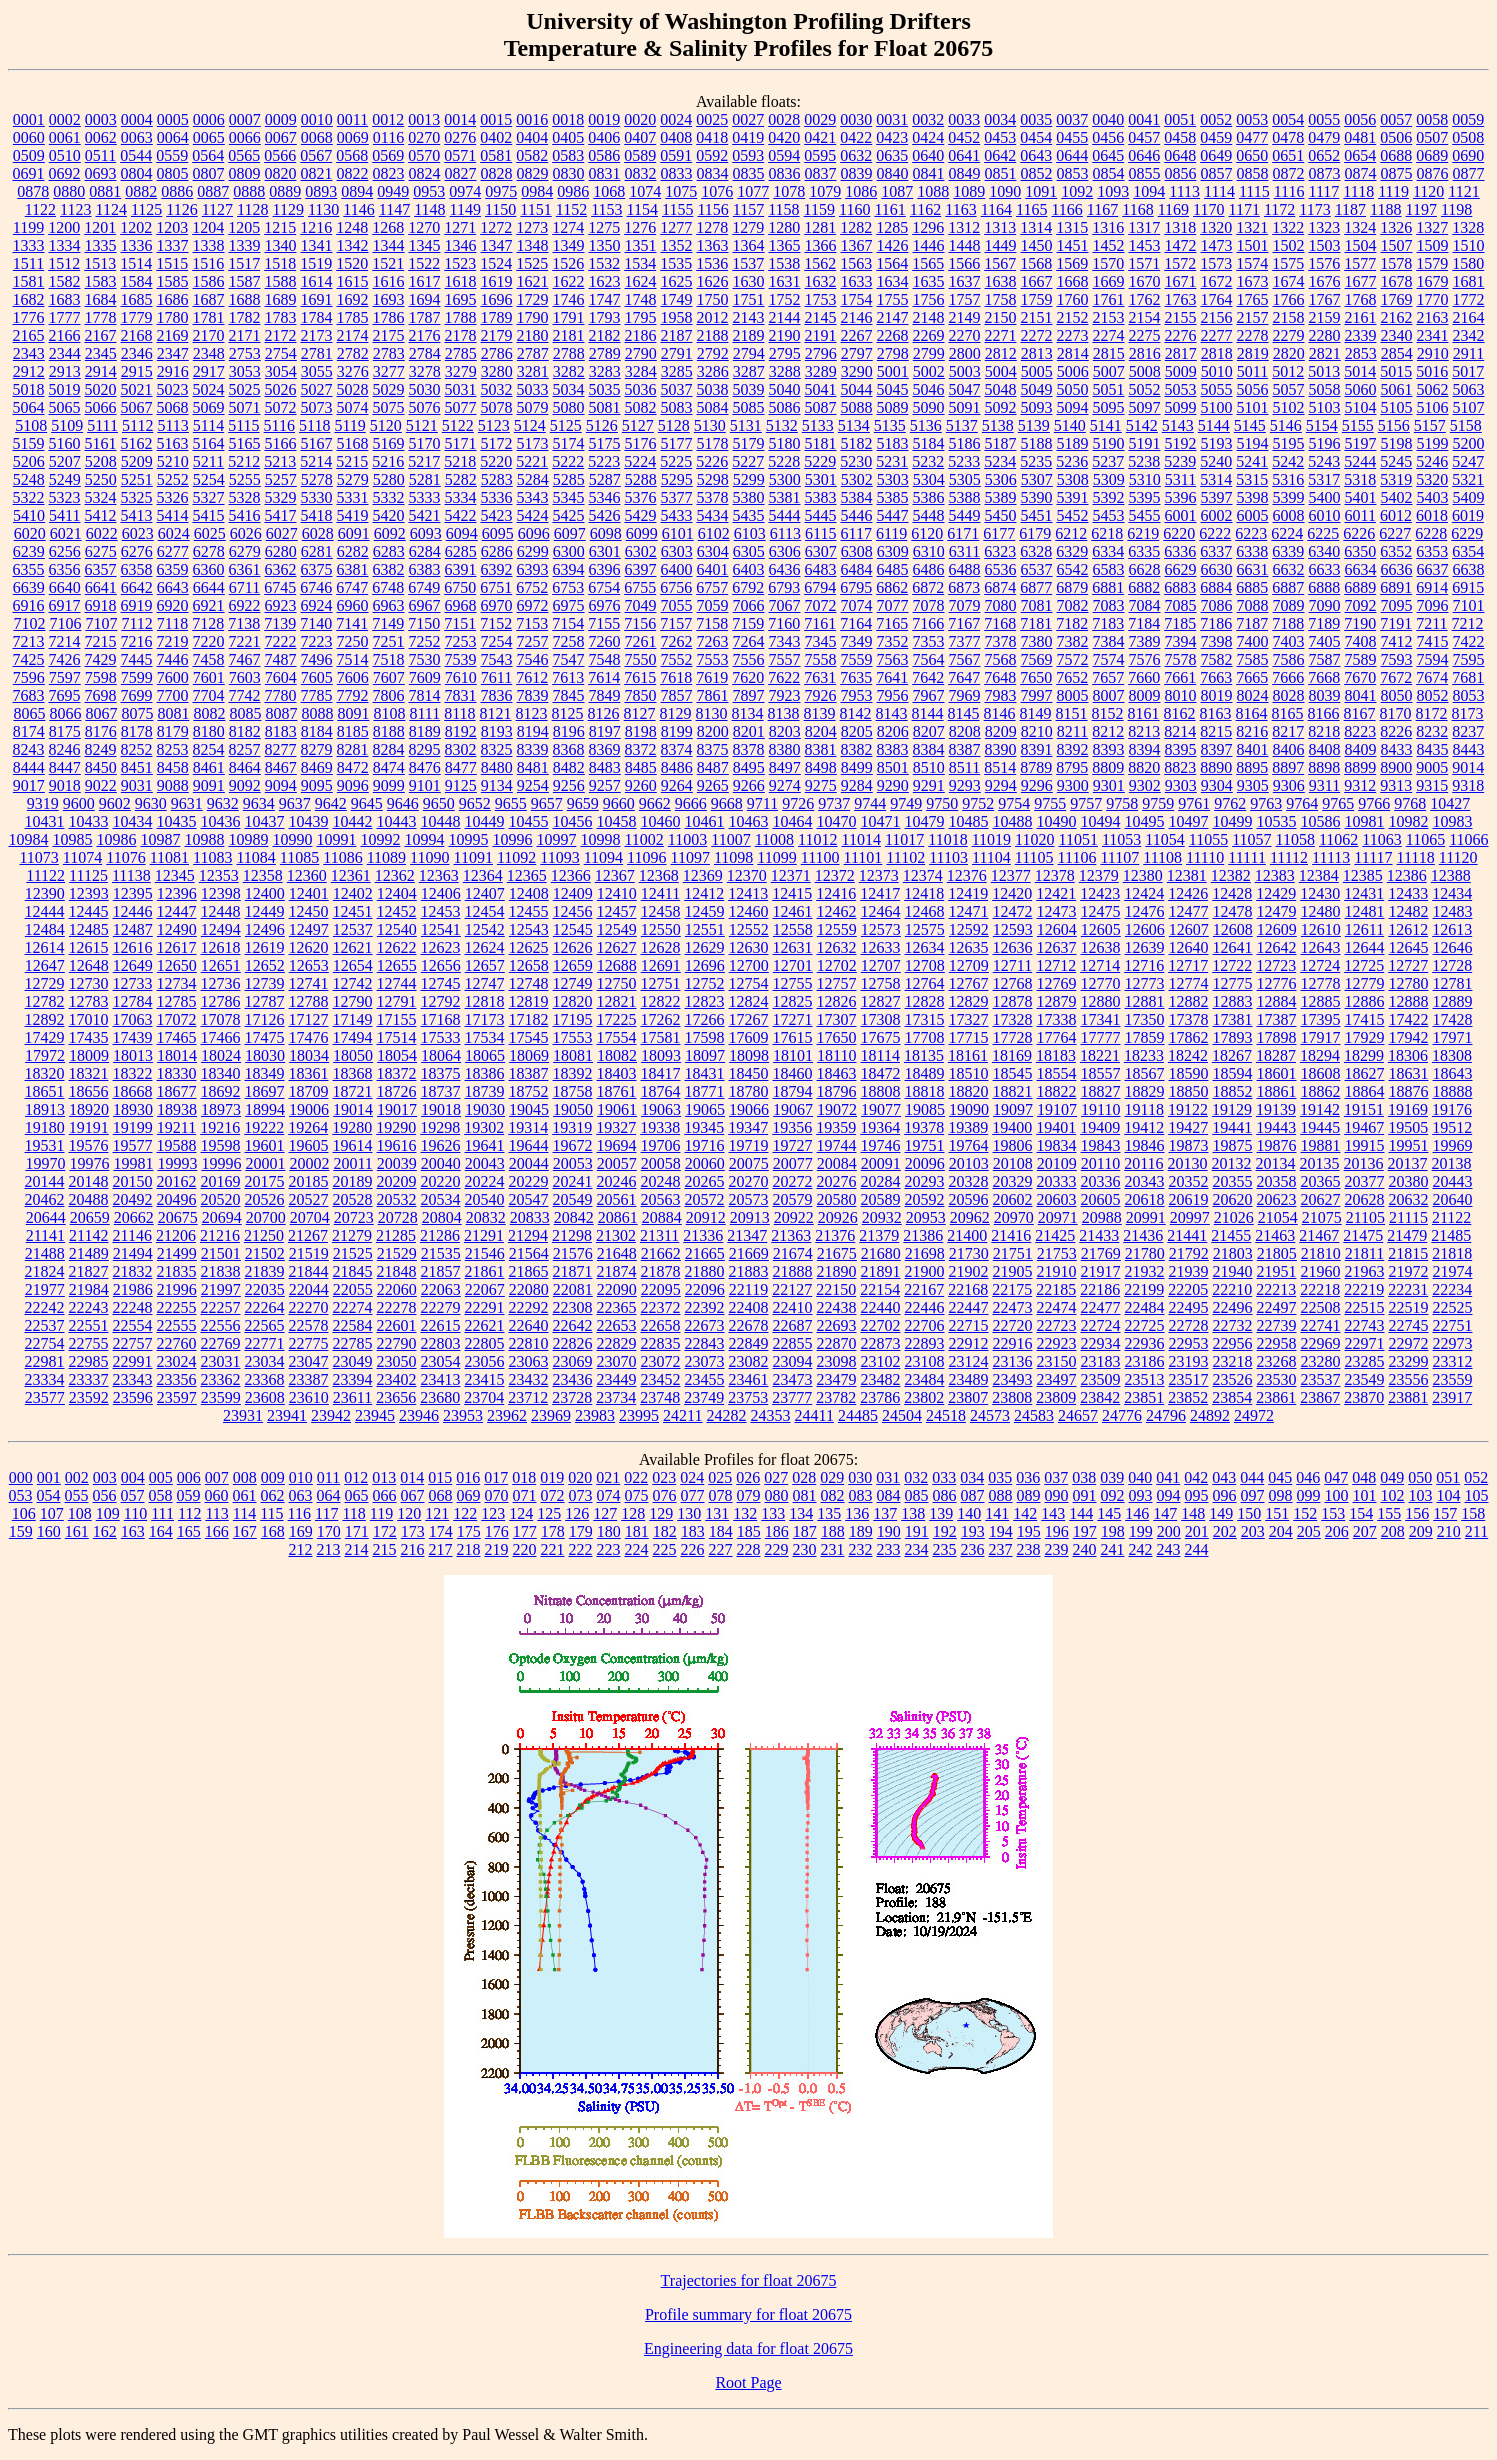  What do you see at coordinates (881, 1109) in the screenshot?
I see `19077` at bounding box center [881, 1109].